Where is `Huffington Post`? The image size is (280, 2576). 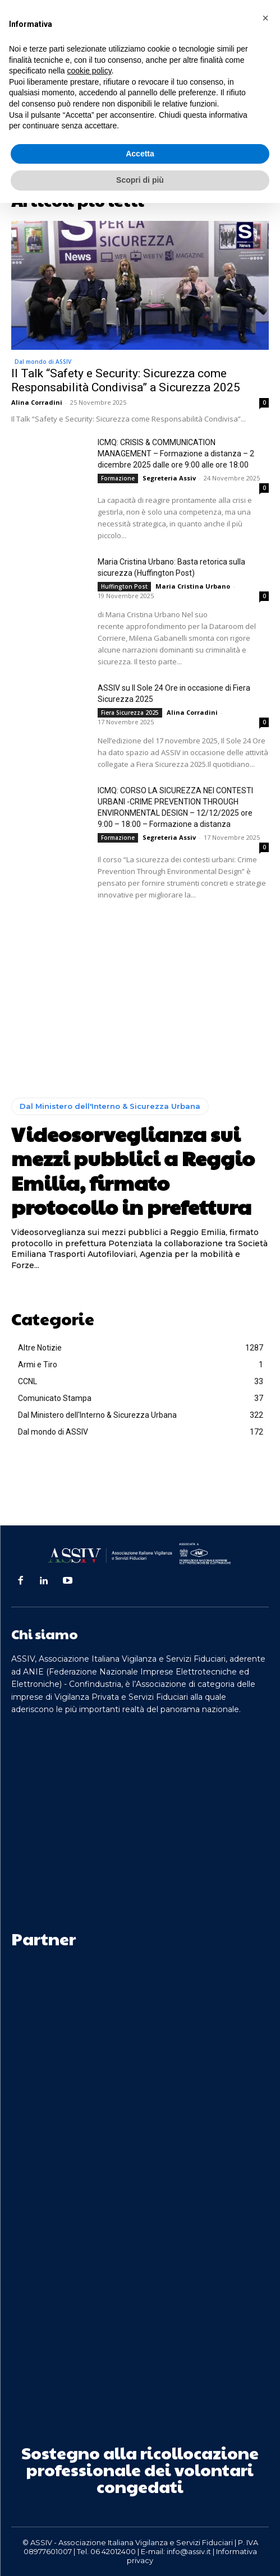
Huffington Post is located at coordinates (124, 586).